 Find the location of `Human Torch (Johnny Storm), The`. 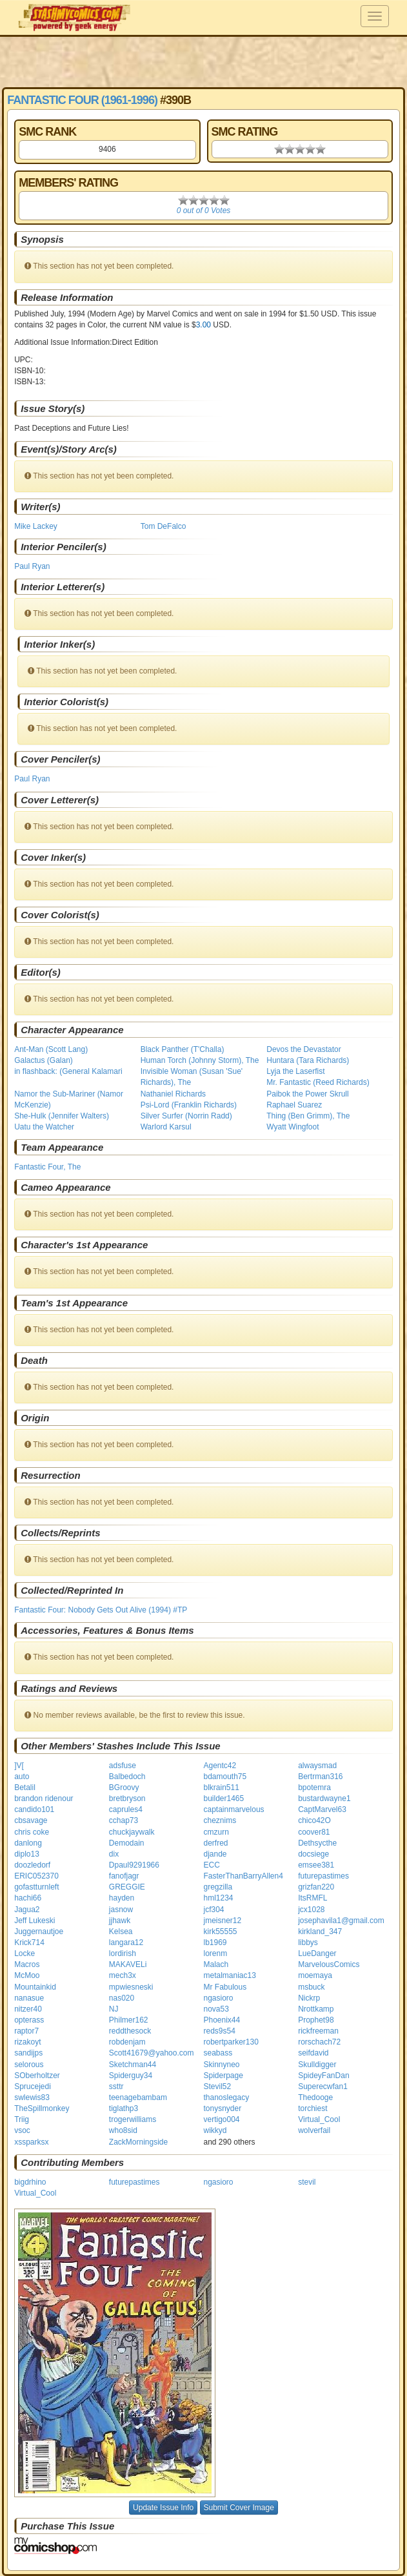

Human Torch (Johnny Storm), The is located at coordinates (200, 1060).